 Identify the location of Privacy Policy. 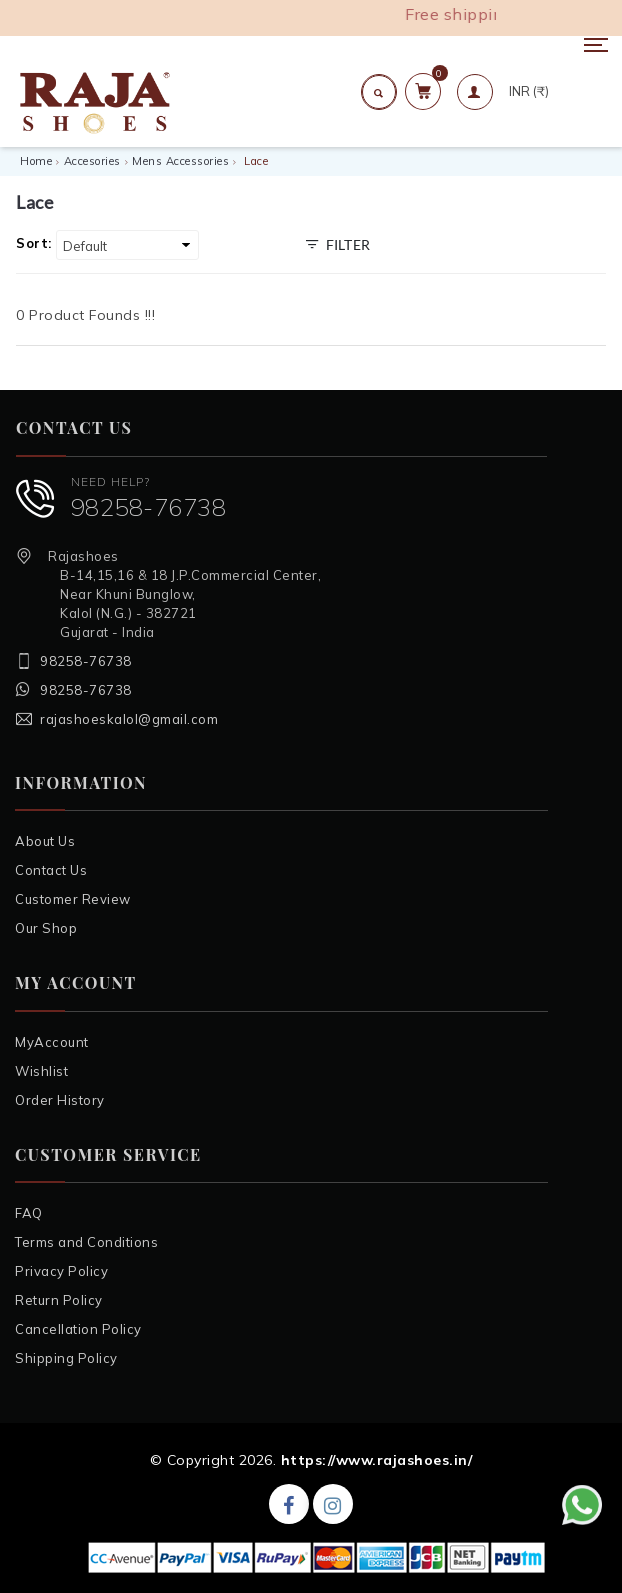
(61, 1271).